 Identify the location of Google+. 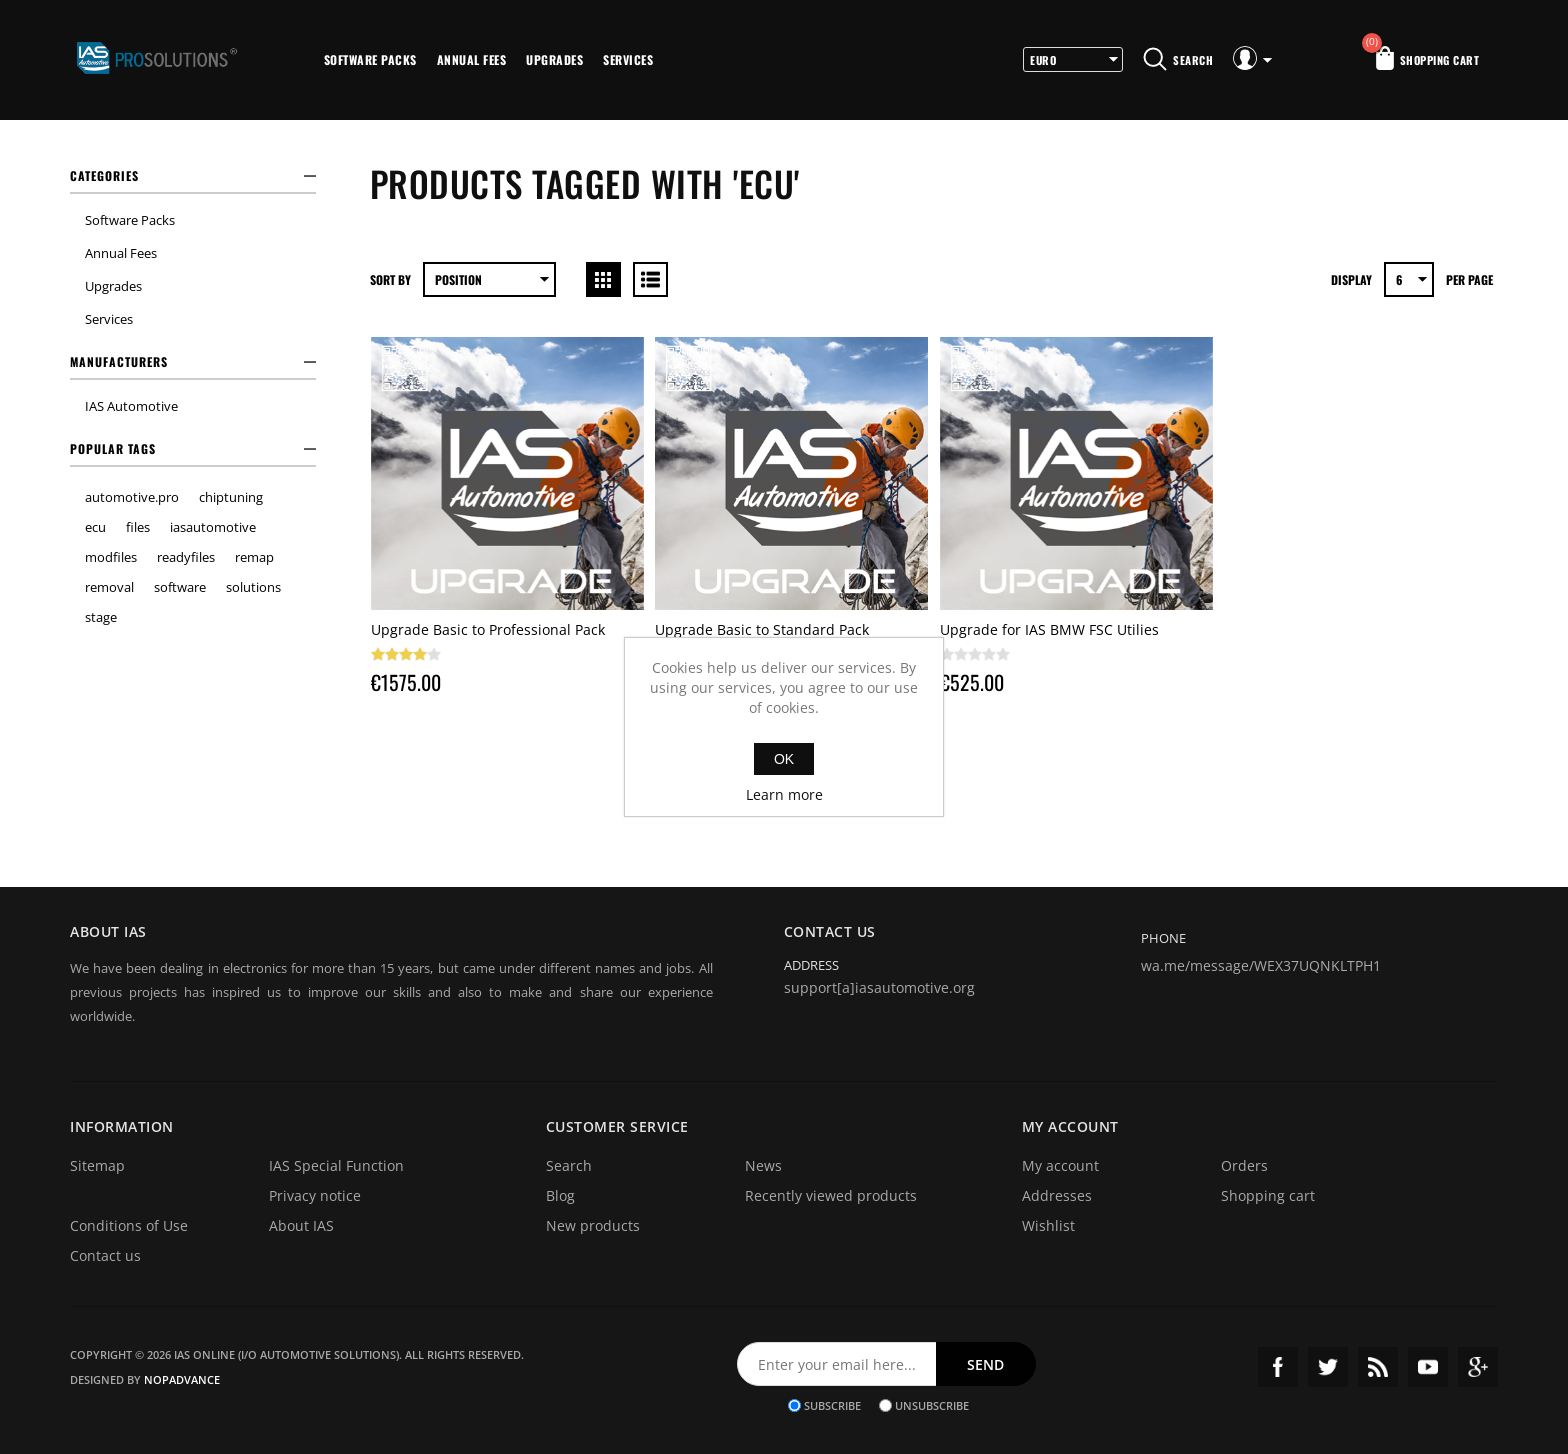
(1478, 1367).